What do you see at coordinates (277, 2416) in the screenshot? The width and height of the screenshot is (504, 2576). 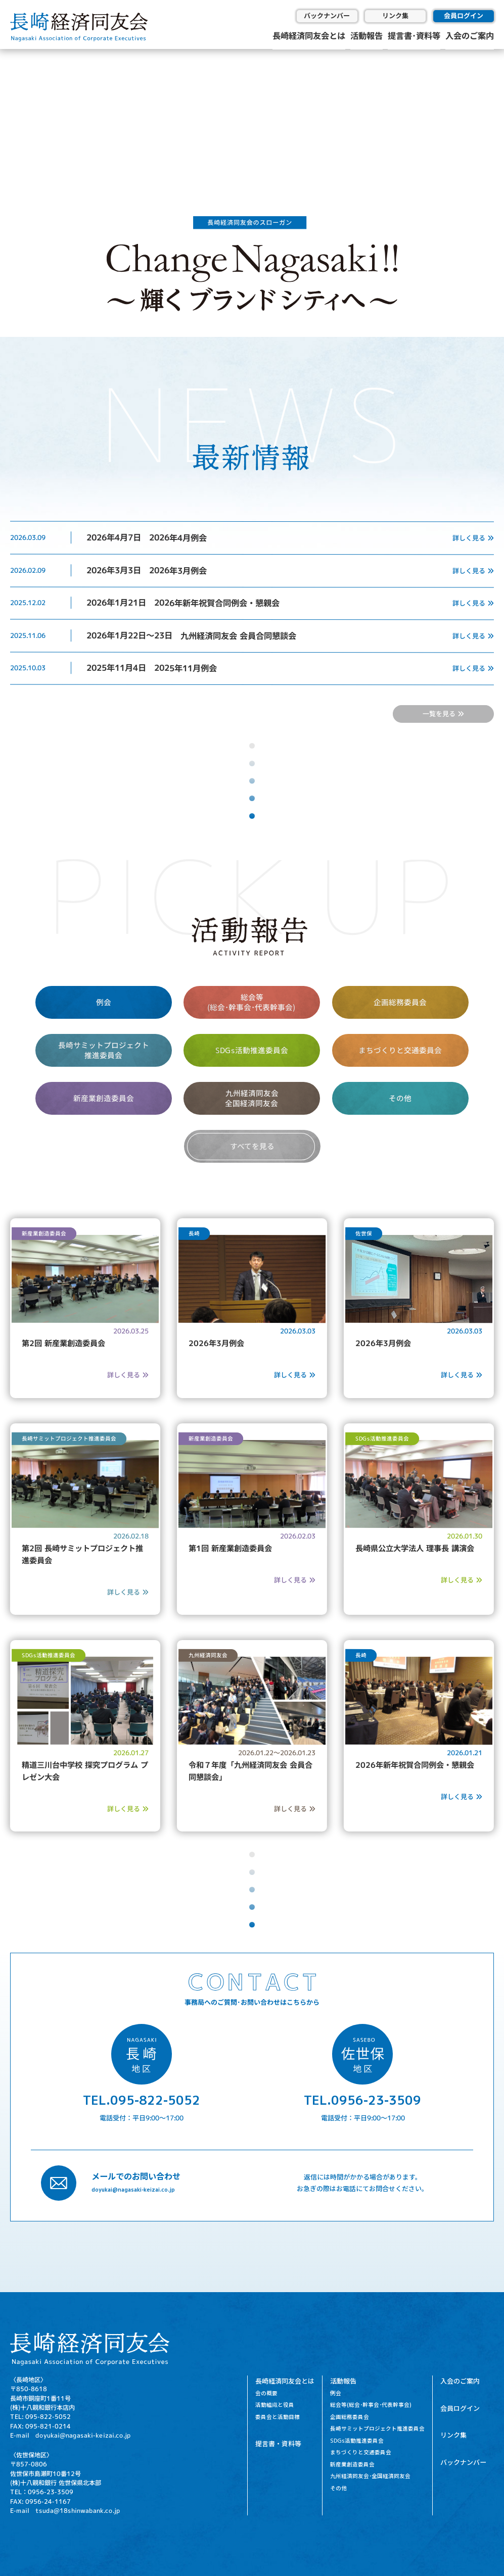 I see `委員会と活動目標` at bounding box center [277, 2416].